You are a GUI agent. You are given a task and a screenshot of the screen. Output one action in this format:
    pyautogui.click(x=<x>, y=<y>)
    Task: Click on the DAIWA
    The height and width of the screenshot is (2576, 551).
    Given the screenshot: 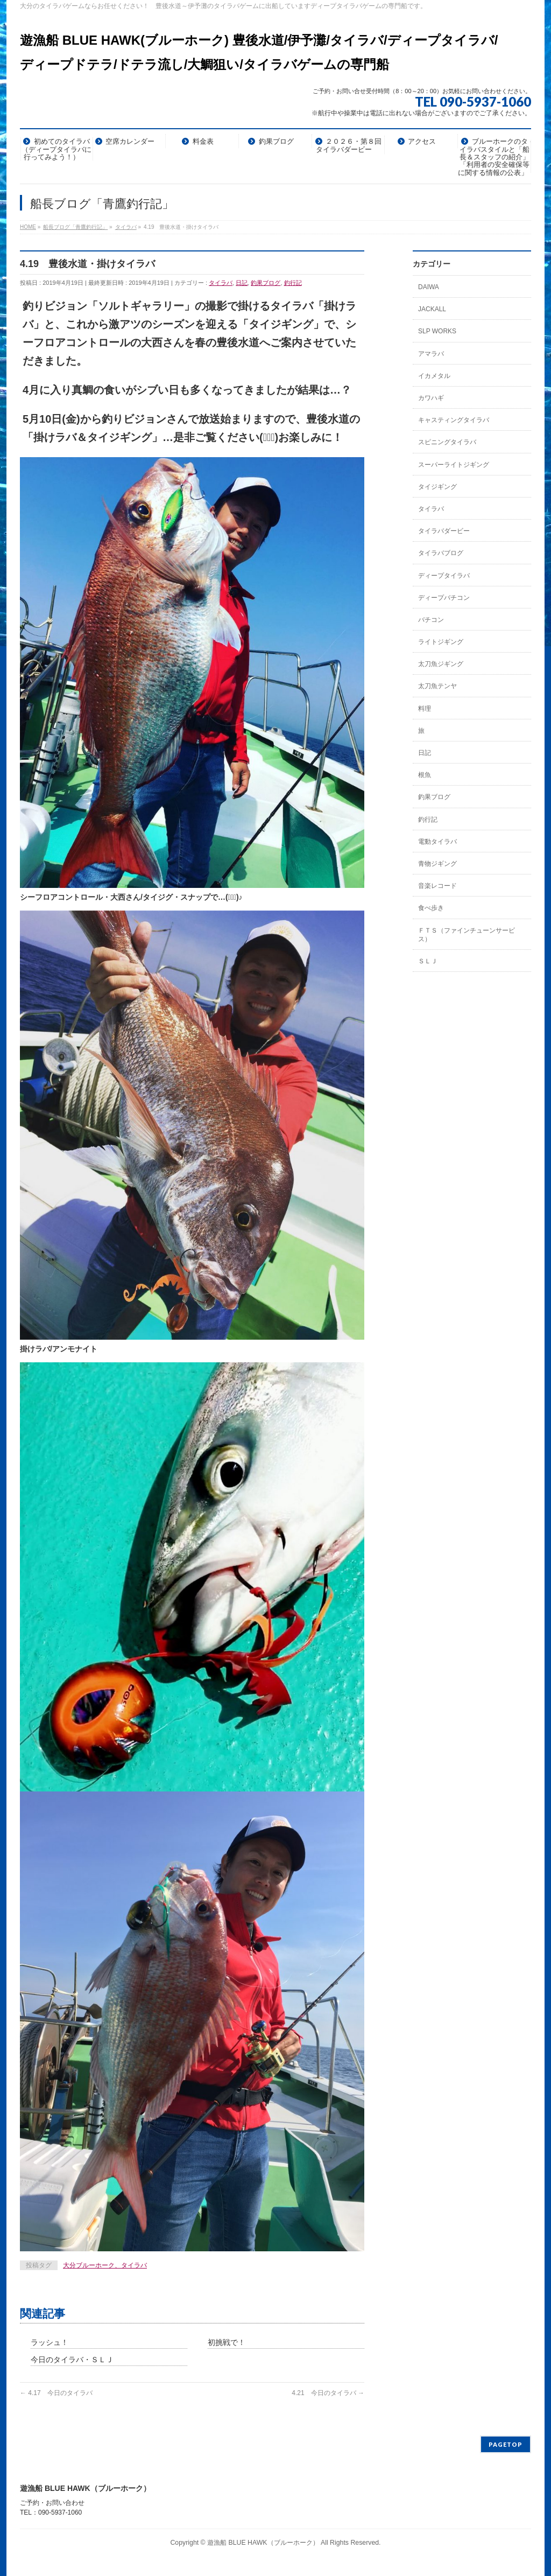 What is the action you would take?
    pyautogui.click(x=428, y=287)
    